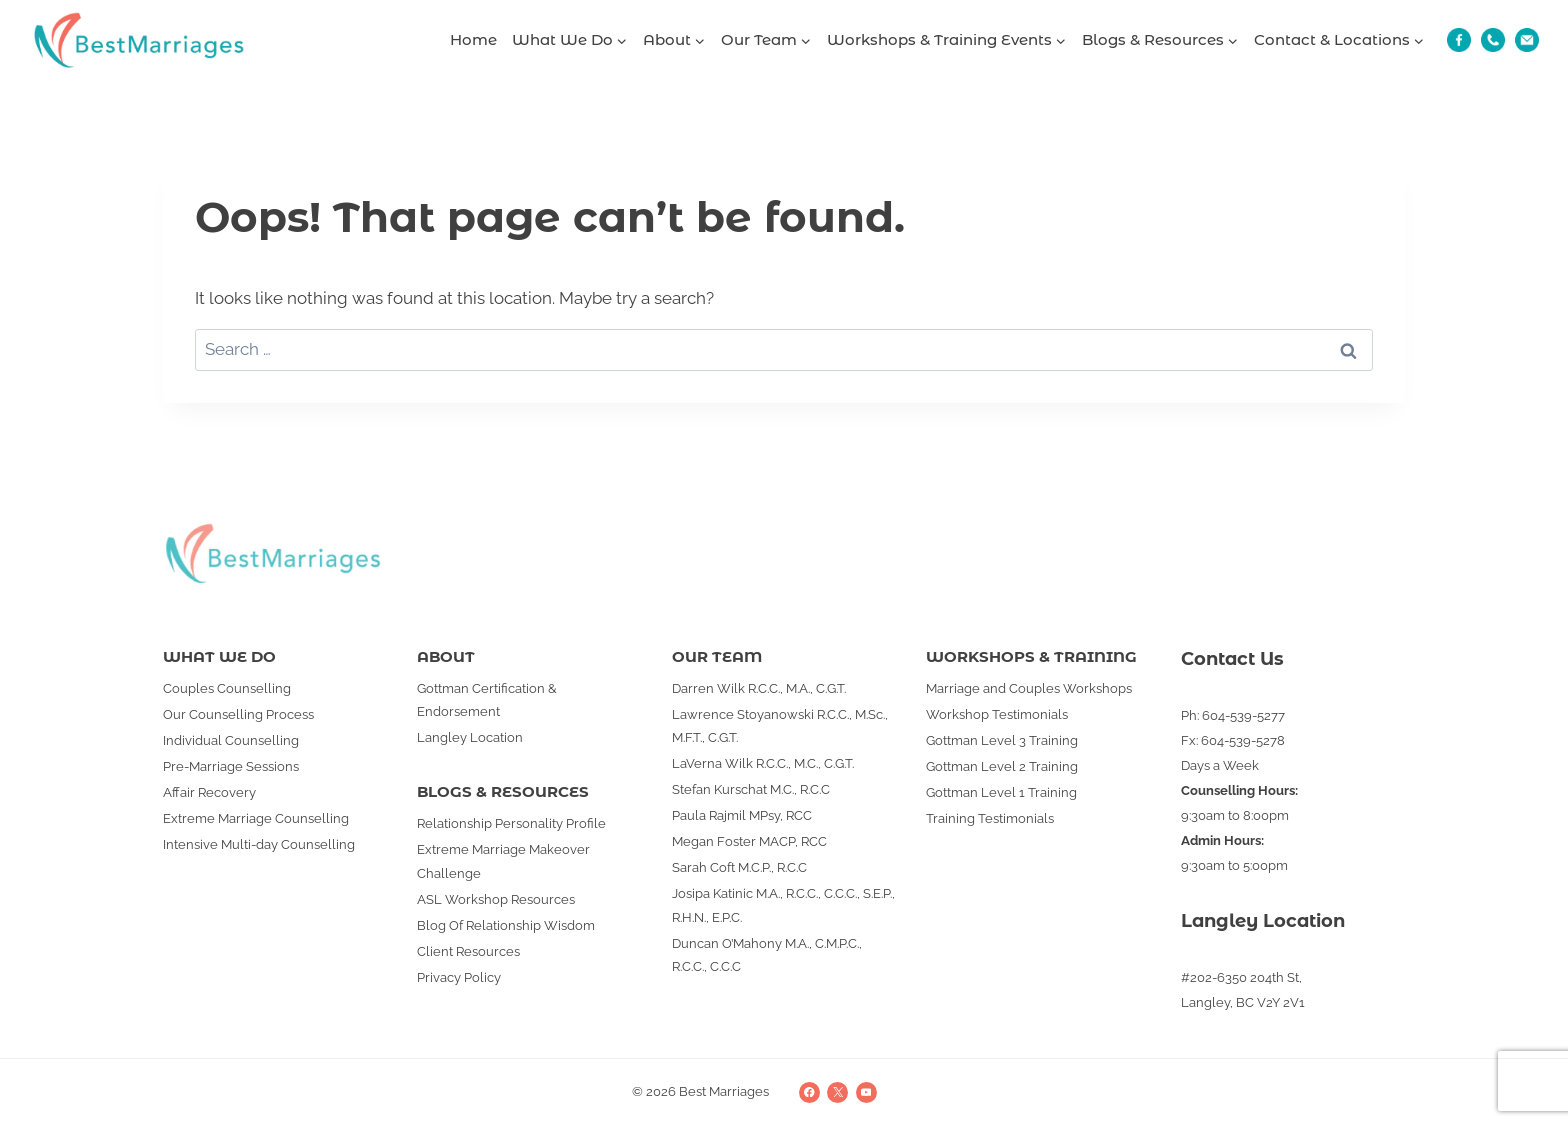 The width and height of the screenshot is (1568, 1125). What do you see at coordinates (459, 977) in the screenshot?
I see `Privacy Policy` at bounding box center [459, 977].